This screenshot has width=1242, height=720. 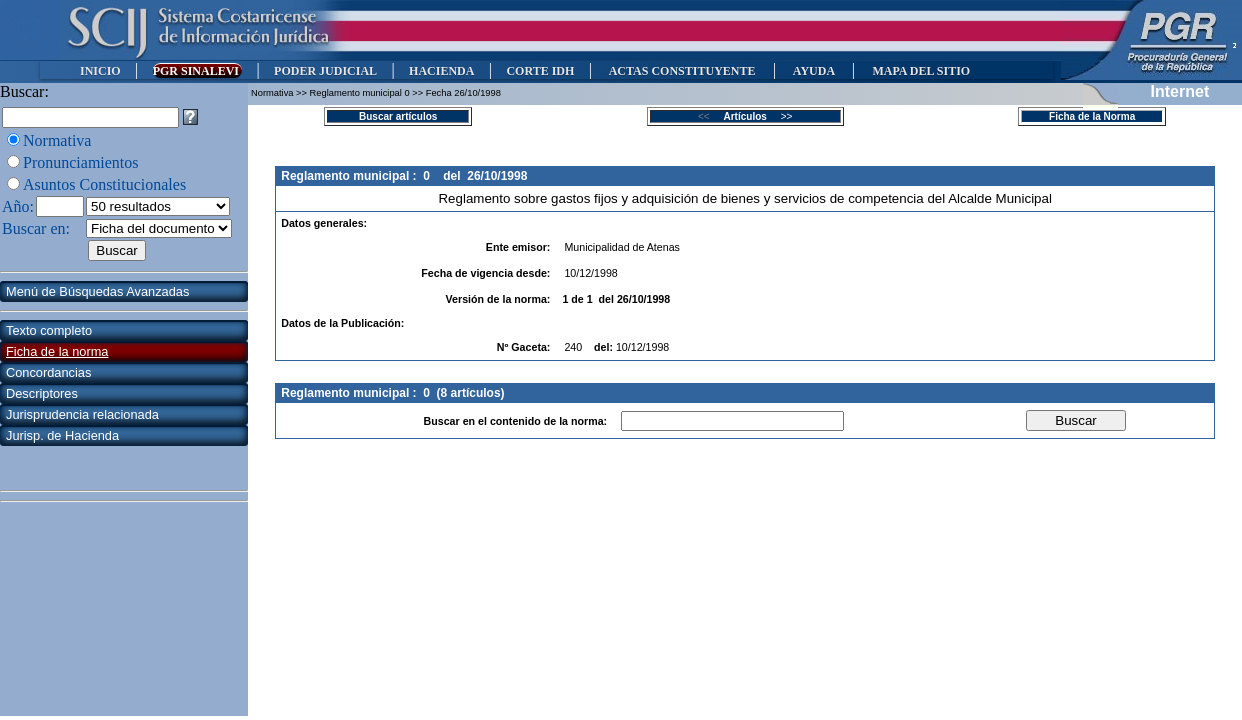 I want to click on Normativa, so click(x=57, y=140).